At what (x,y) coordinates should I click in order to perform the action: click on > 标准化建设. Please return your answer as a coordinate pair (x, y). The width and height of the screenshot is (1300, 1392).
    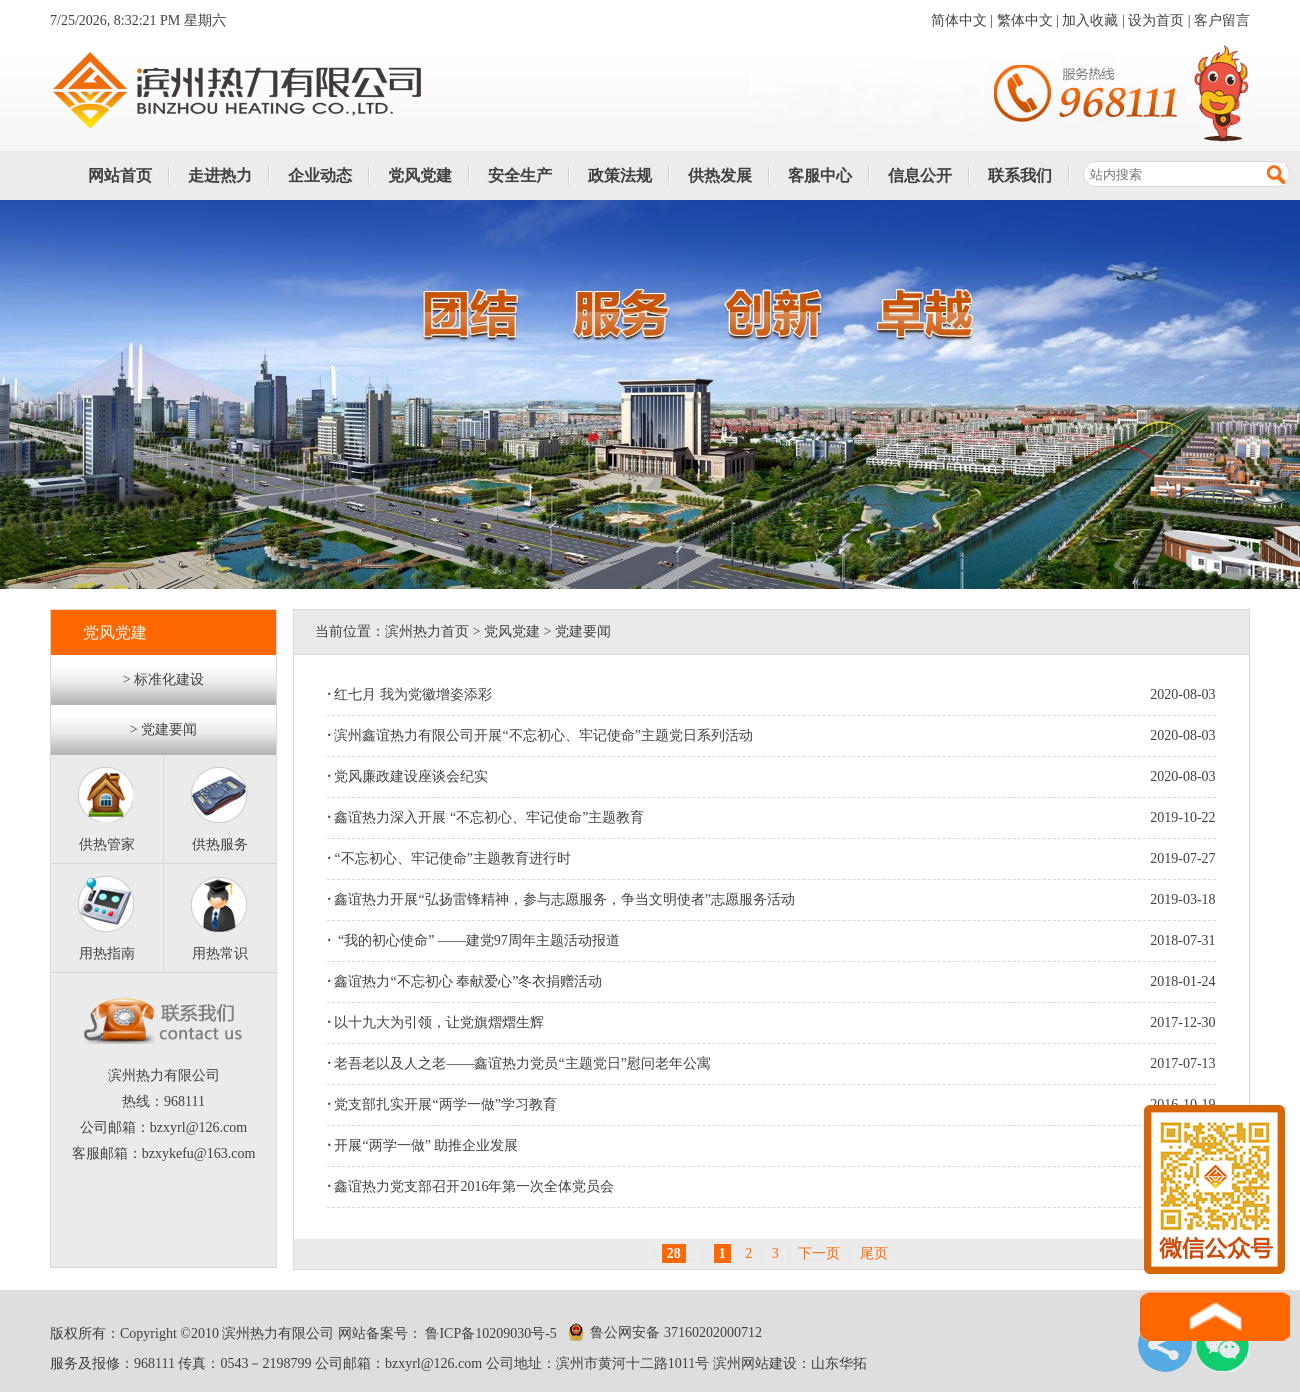
    Looking at the image, I should click on (163, 679).